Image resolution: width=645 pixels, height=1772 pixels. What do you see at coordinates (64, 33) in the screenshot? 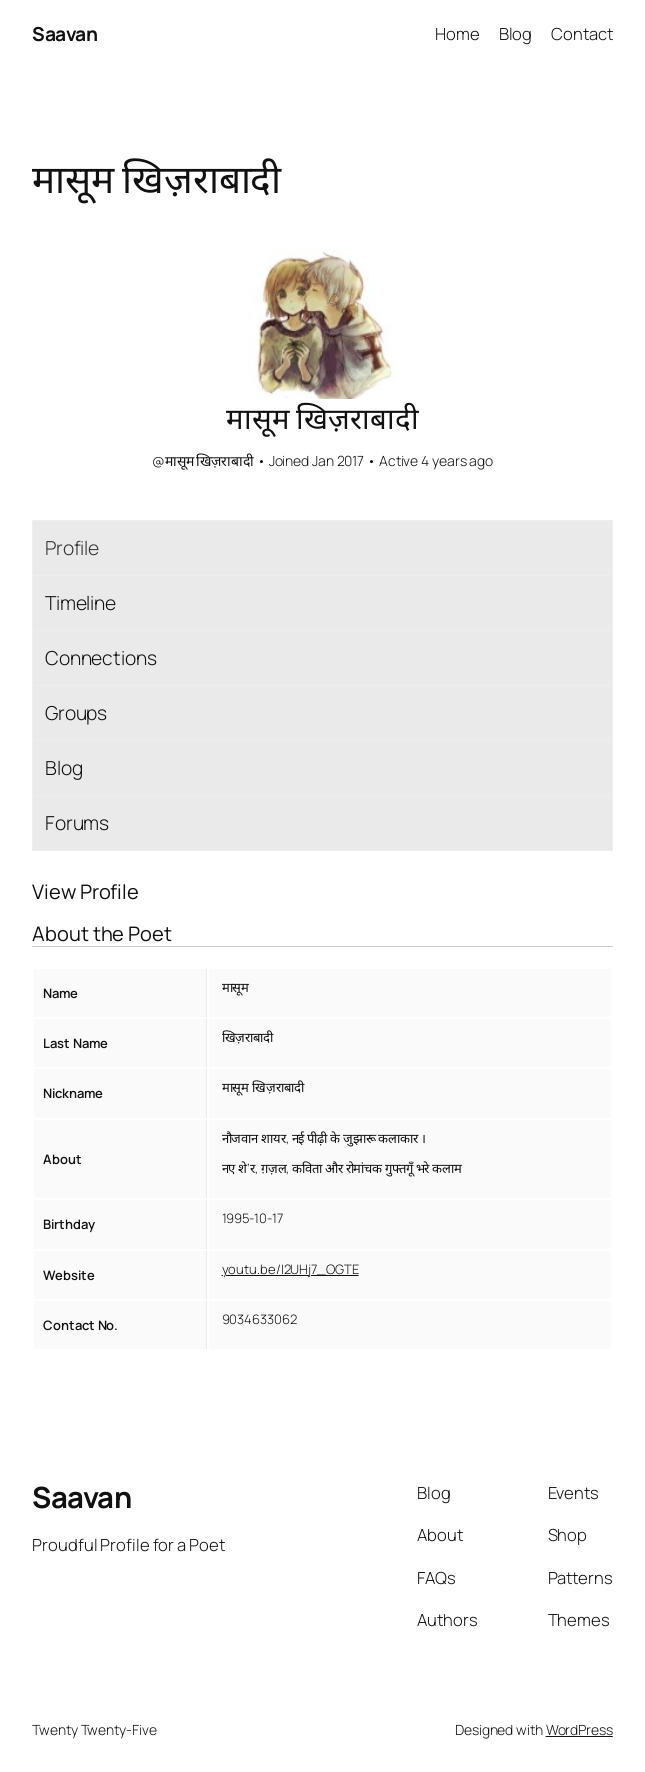
I see `Saavan` at bounding box center [64, 33].